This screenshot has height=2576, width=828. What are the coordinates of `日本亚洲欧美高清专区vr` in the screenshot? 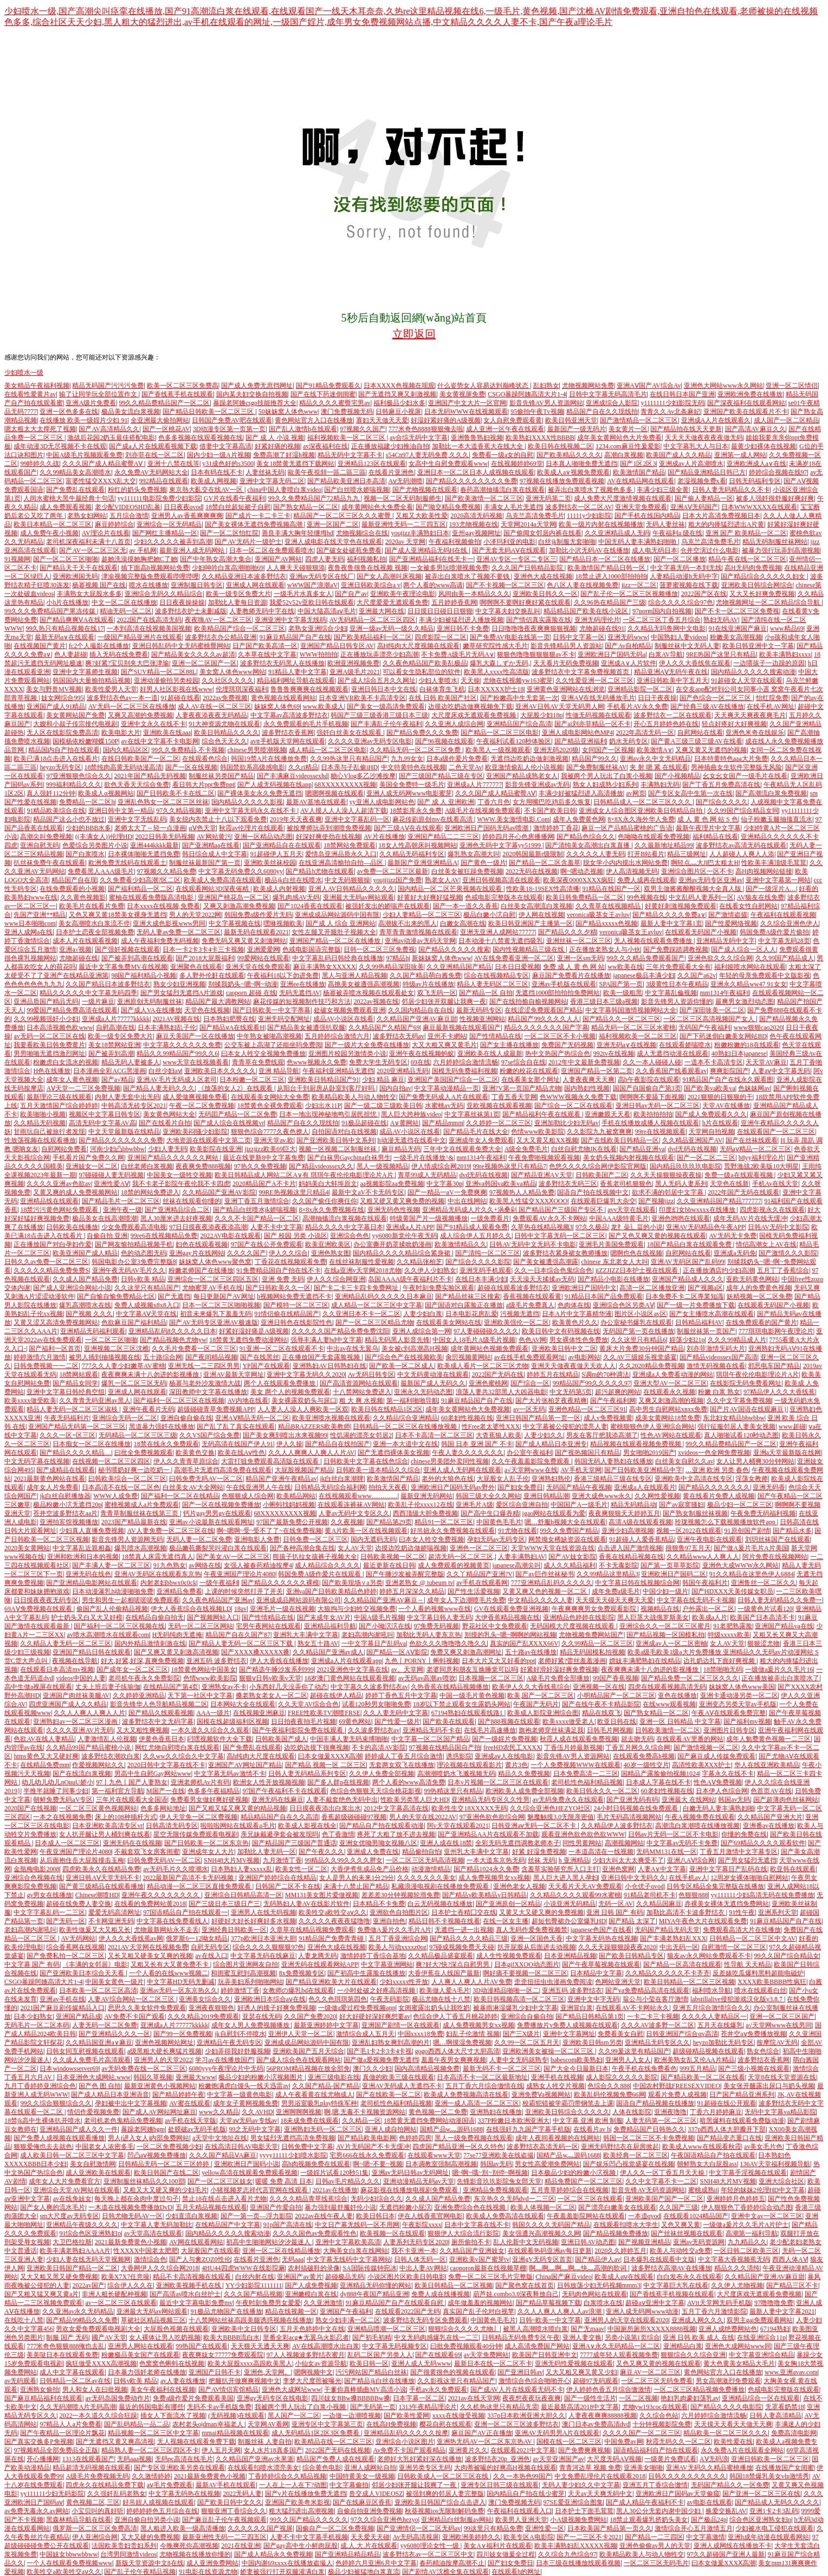 It's located at (107, 1825).